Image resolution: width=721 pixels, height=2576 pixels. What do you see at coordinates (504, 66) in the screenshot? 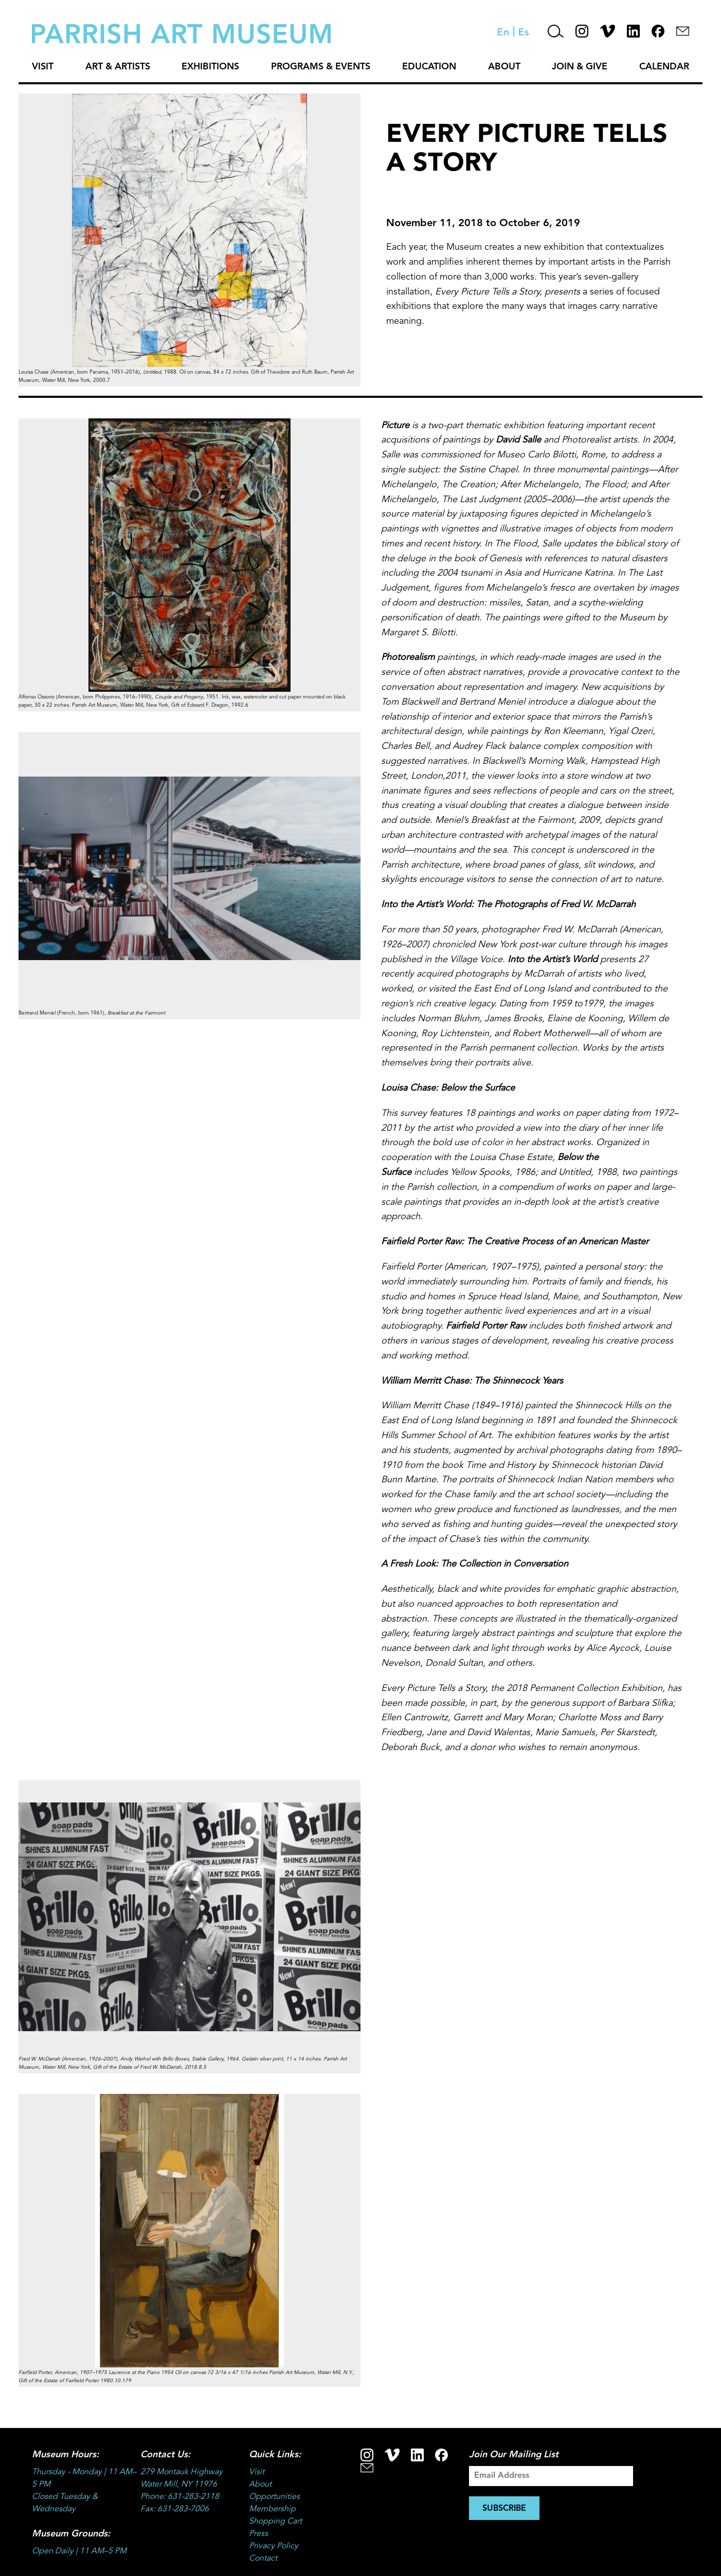
I see `About` at bounding box center [504, 66].